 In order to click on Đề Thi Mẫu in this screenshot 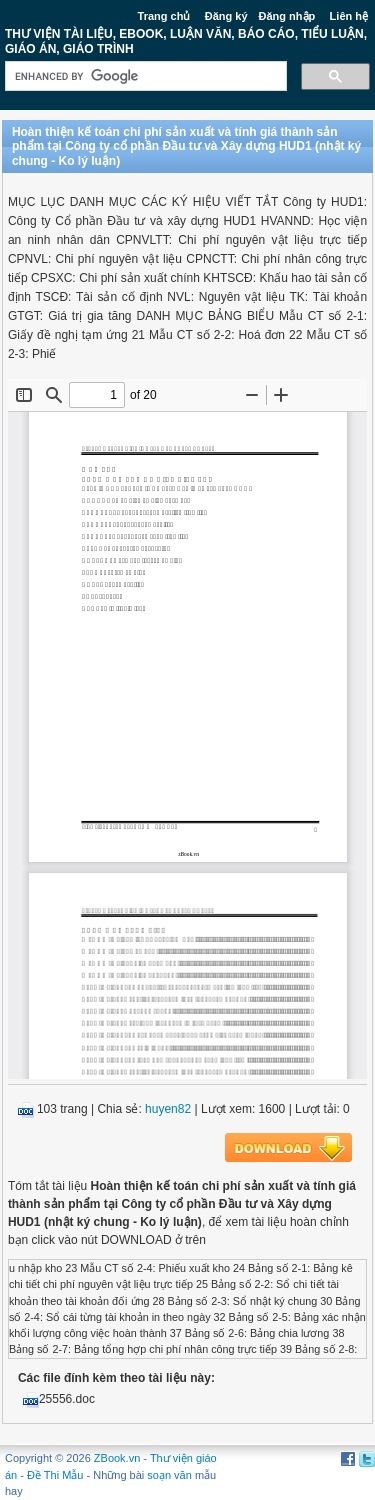, I will do `click(55, 1475)`.